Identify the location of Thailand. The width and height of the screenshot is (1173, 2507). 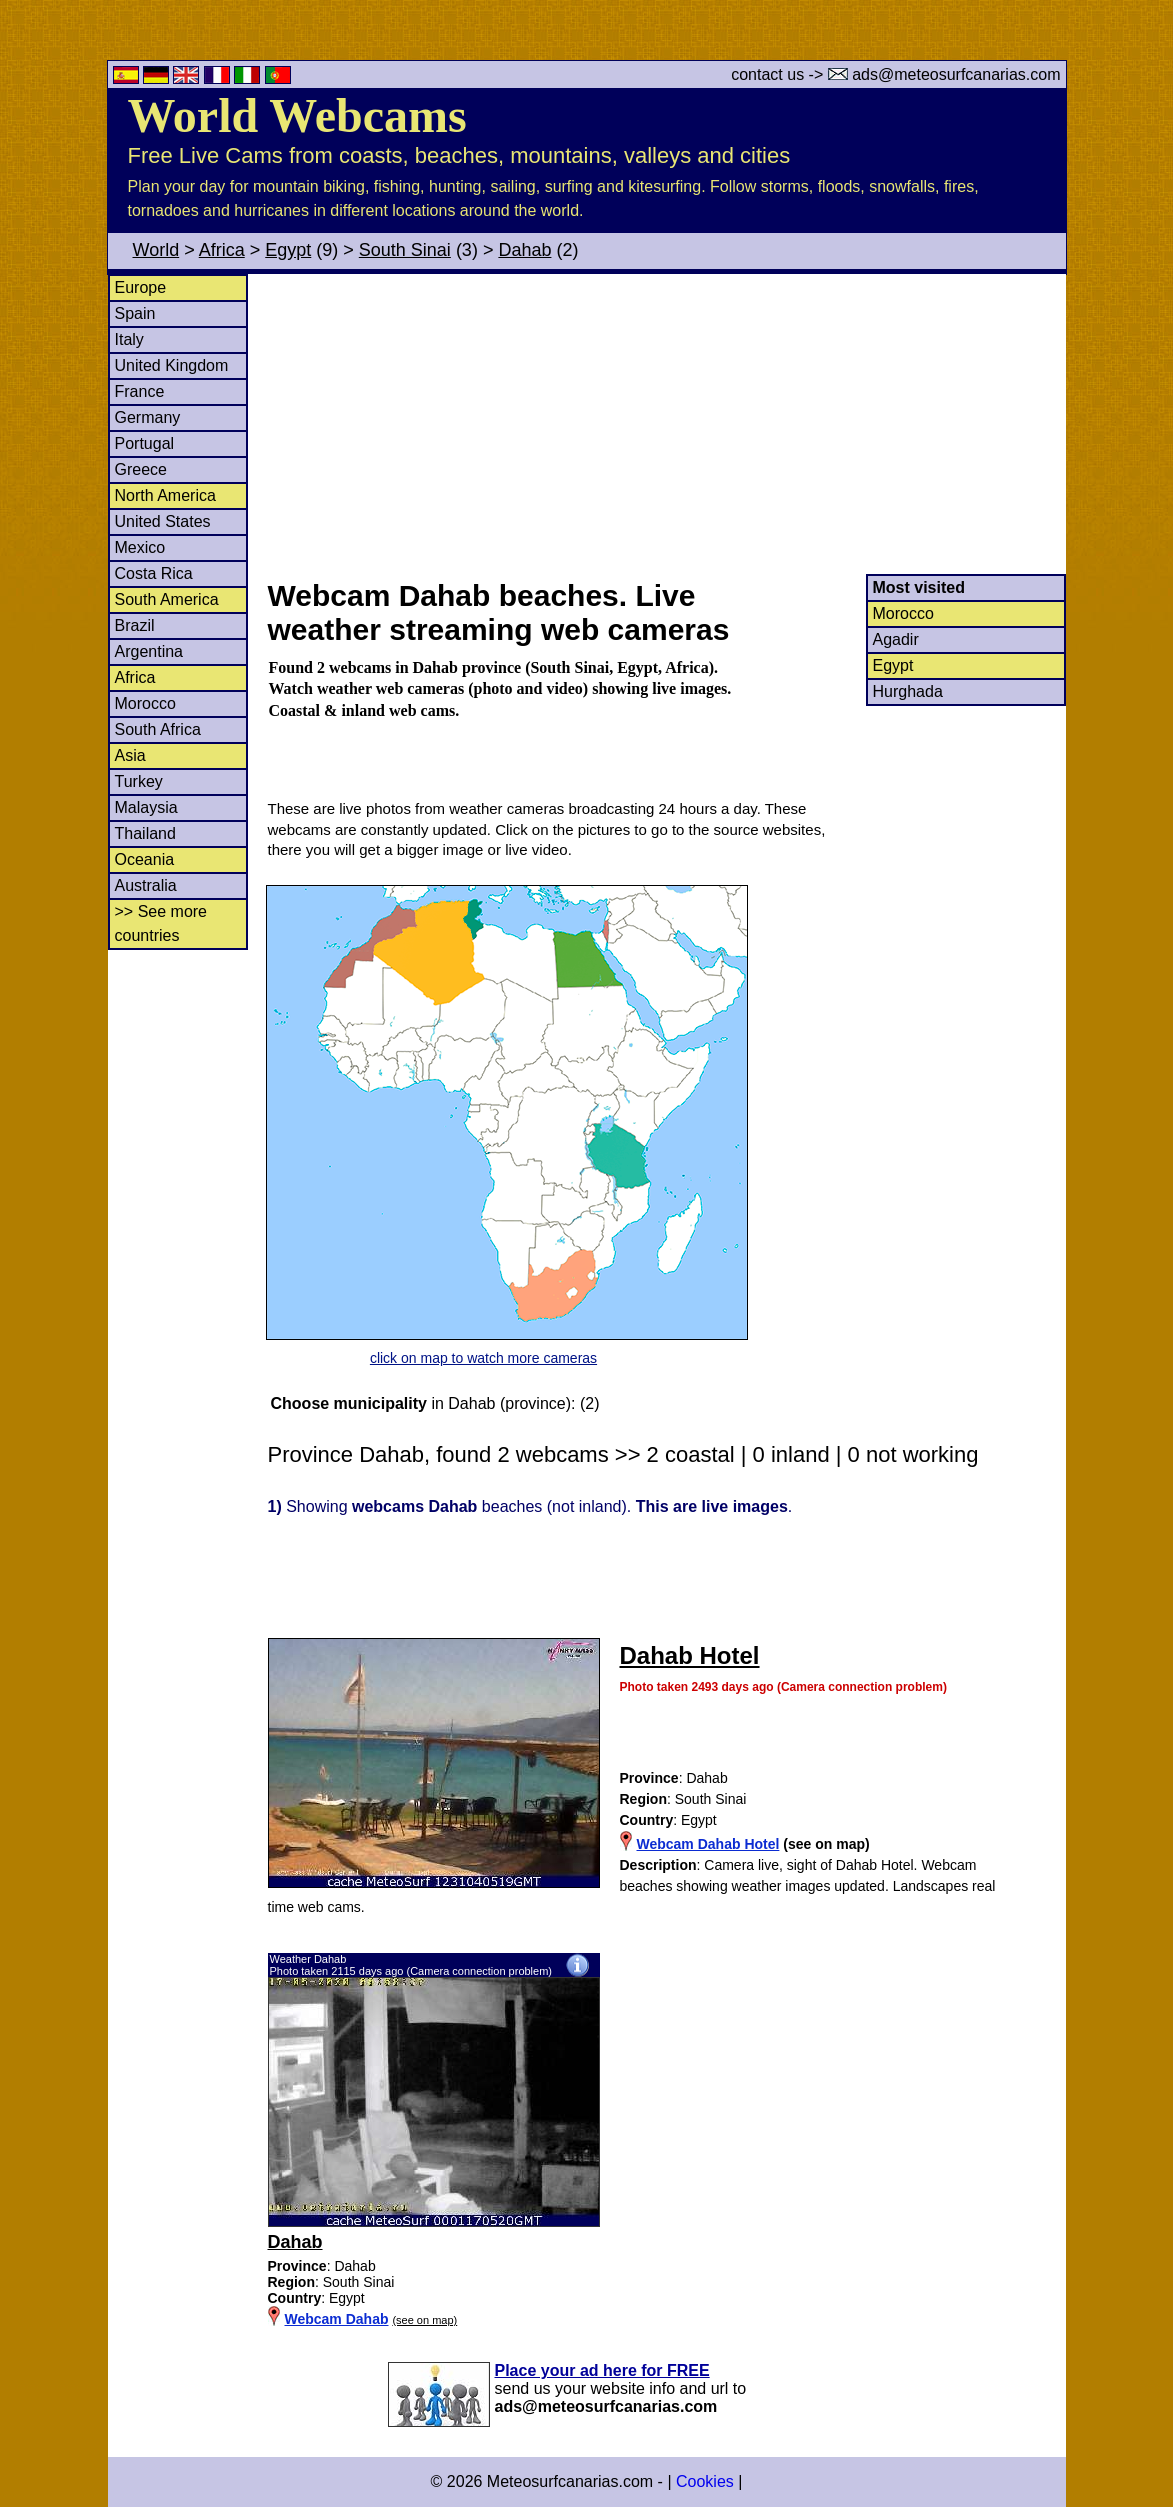
(145, 833).